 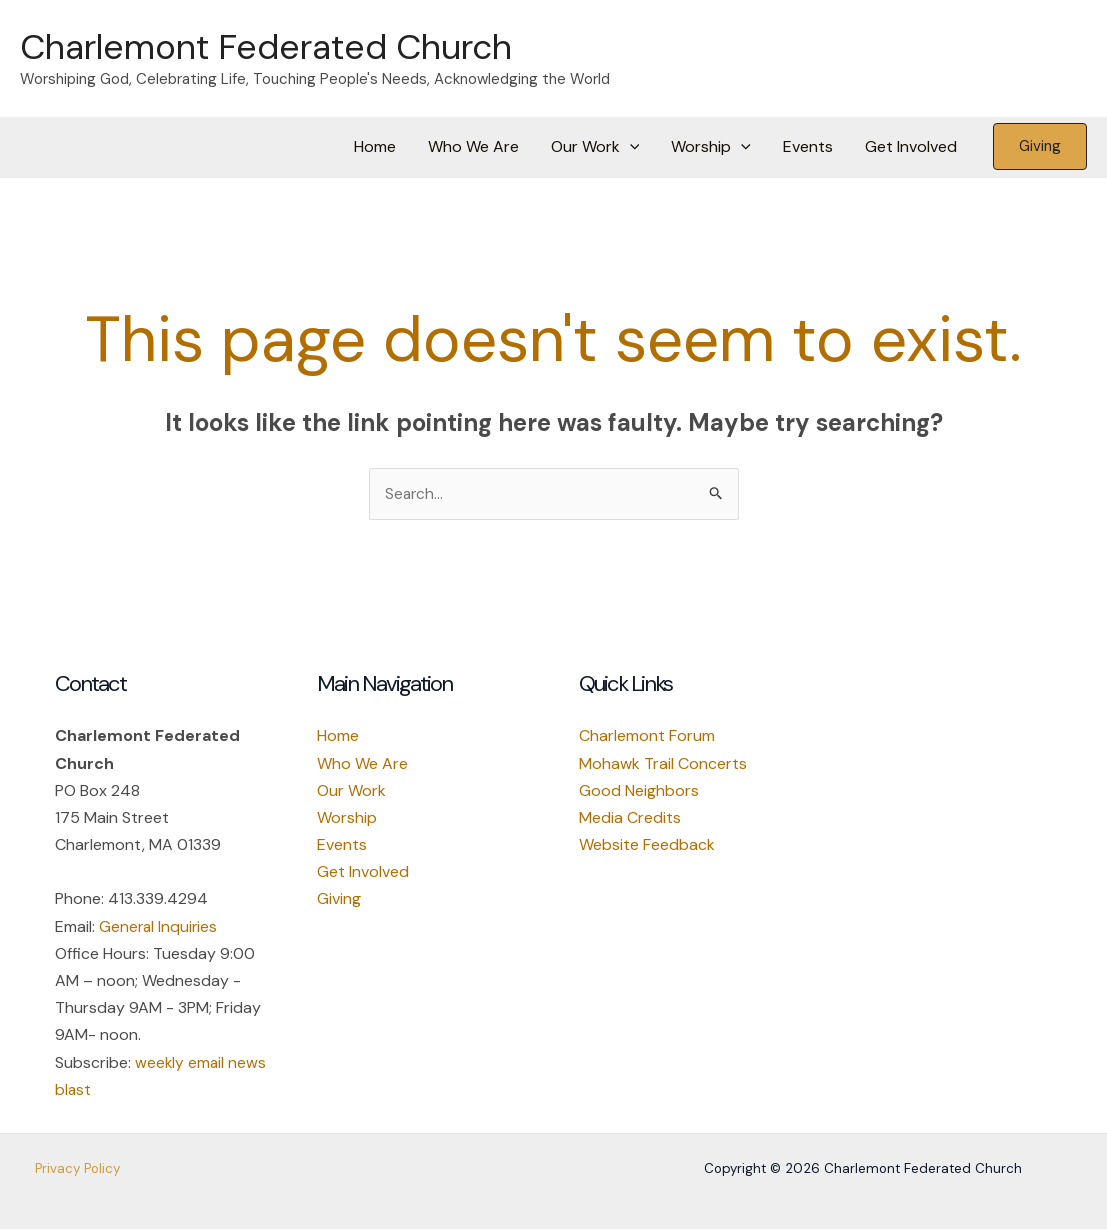 I want to click on General Inquiries, so click(x=159, y=927).